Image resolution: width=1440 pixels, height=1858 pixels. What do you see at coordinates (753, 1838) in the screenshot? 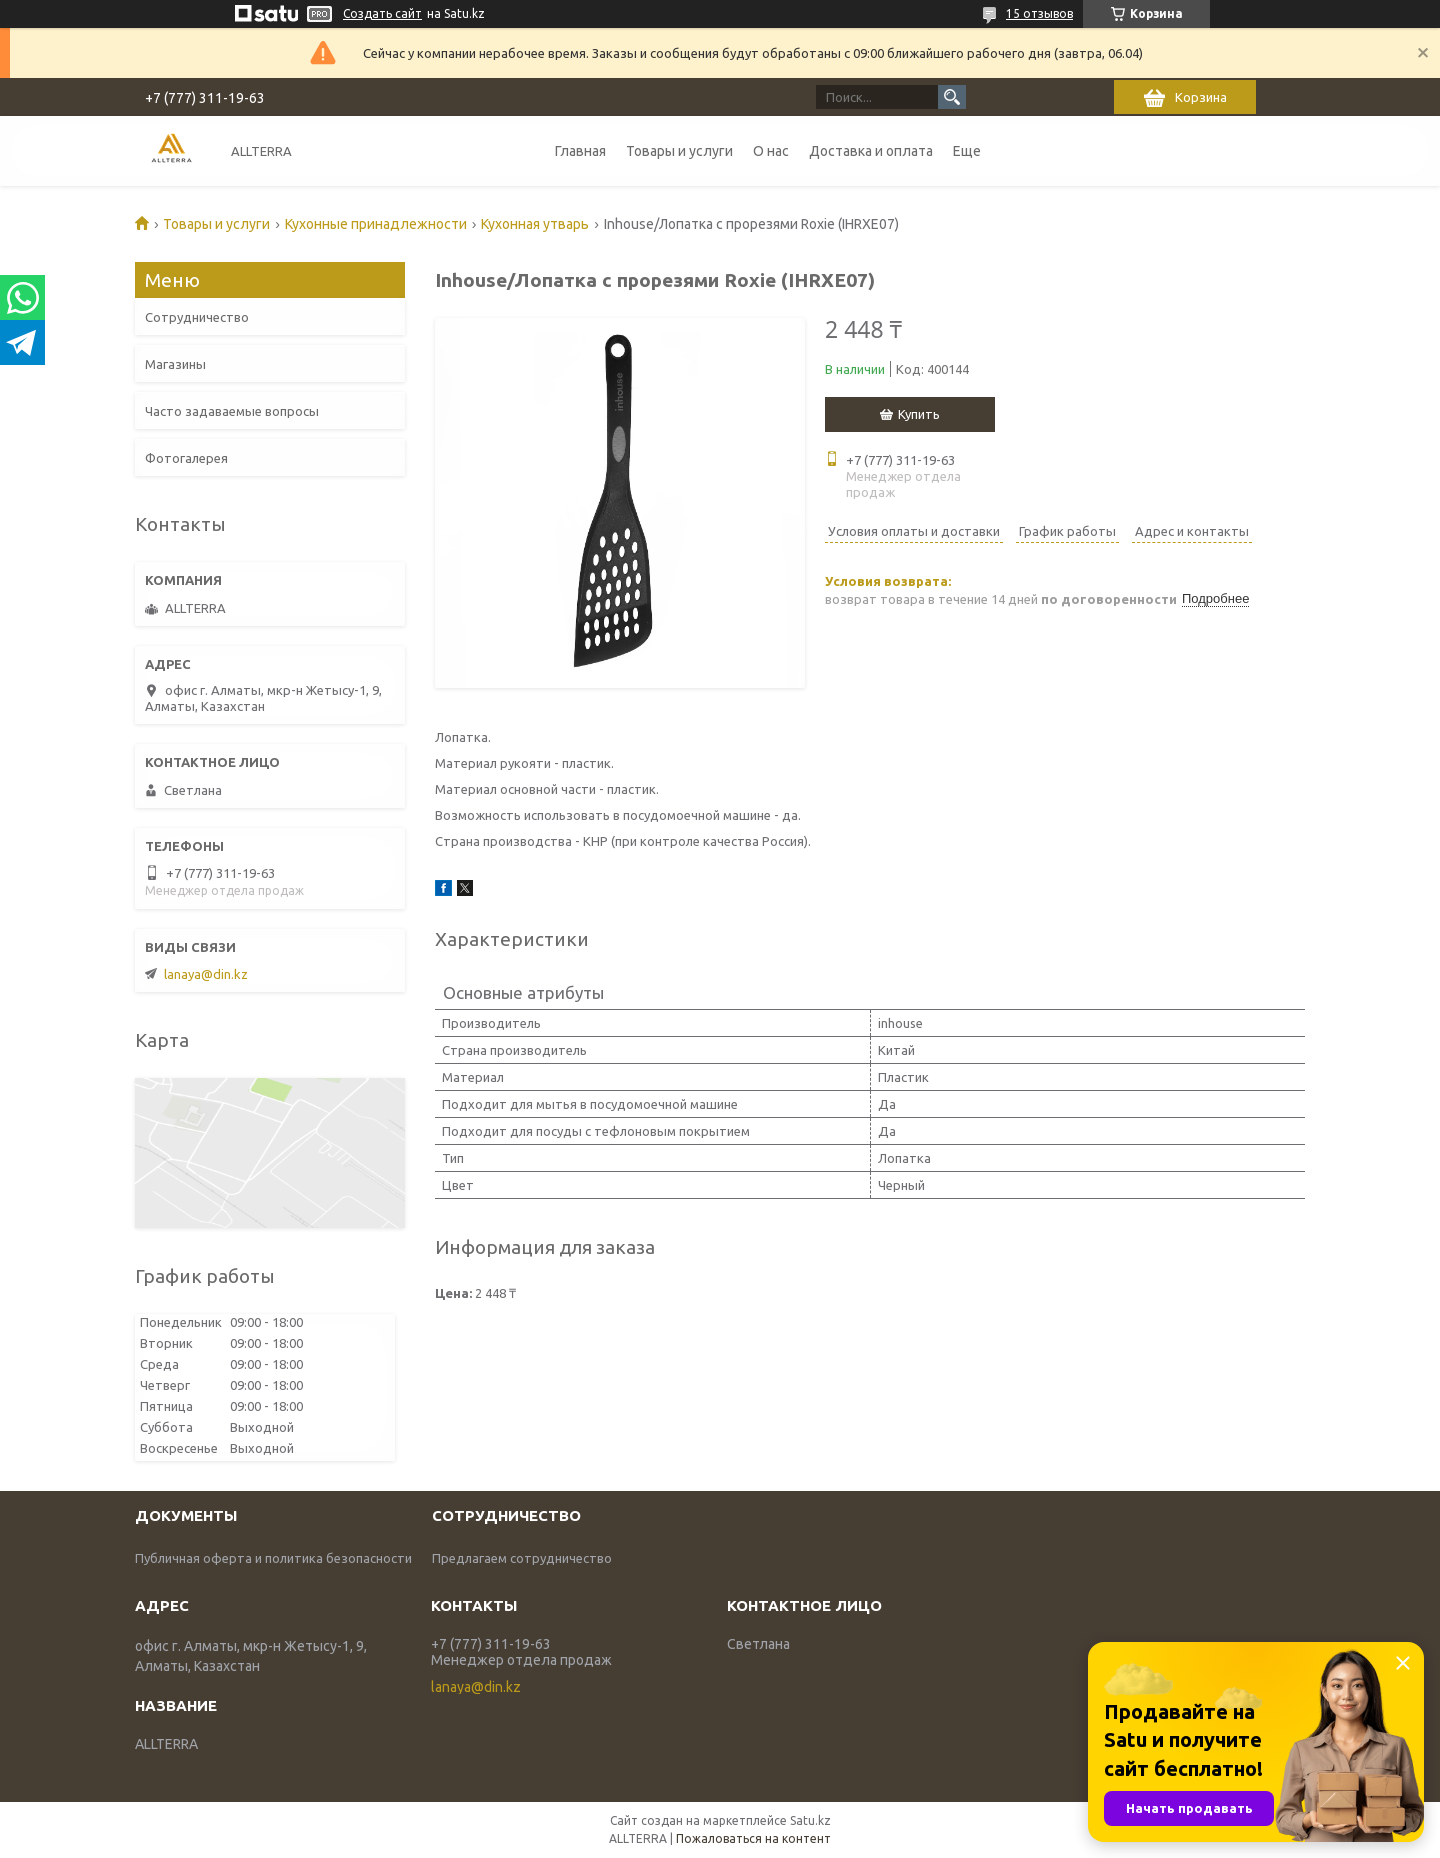
I see `Пожаловаться на контент` at bounding box center [753, 1838].